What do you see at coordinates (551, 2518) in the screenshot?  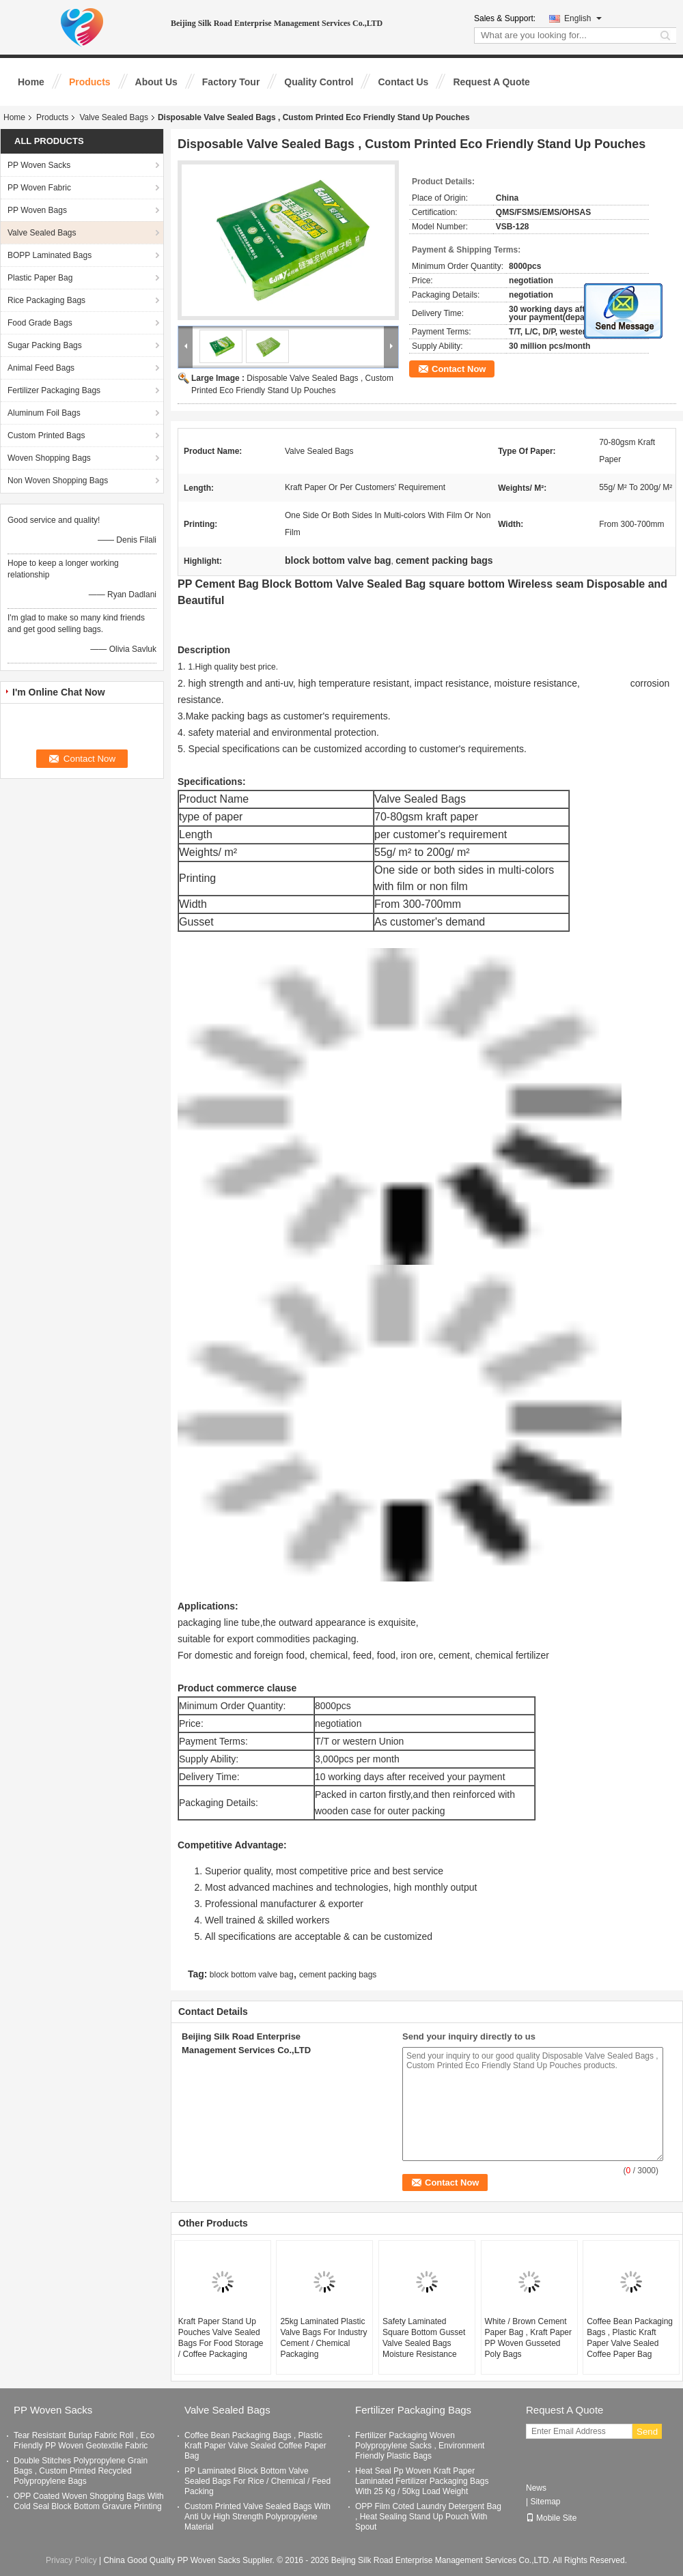 I see `Mobile Site` at bounding box center [551, 2518].